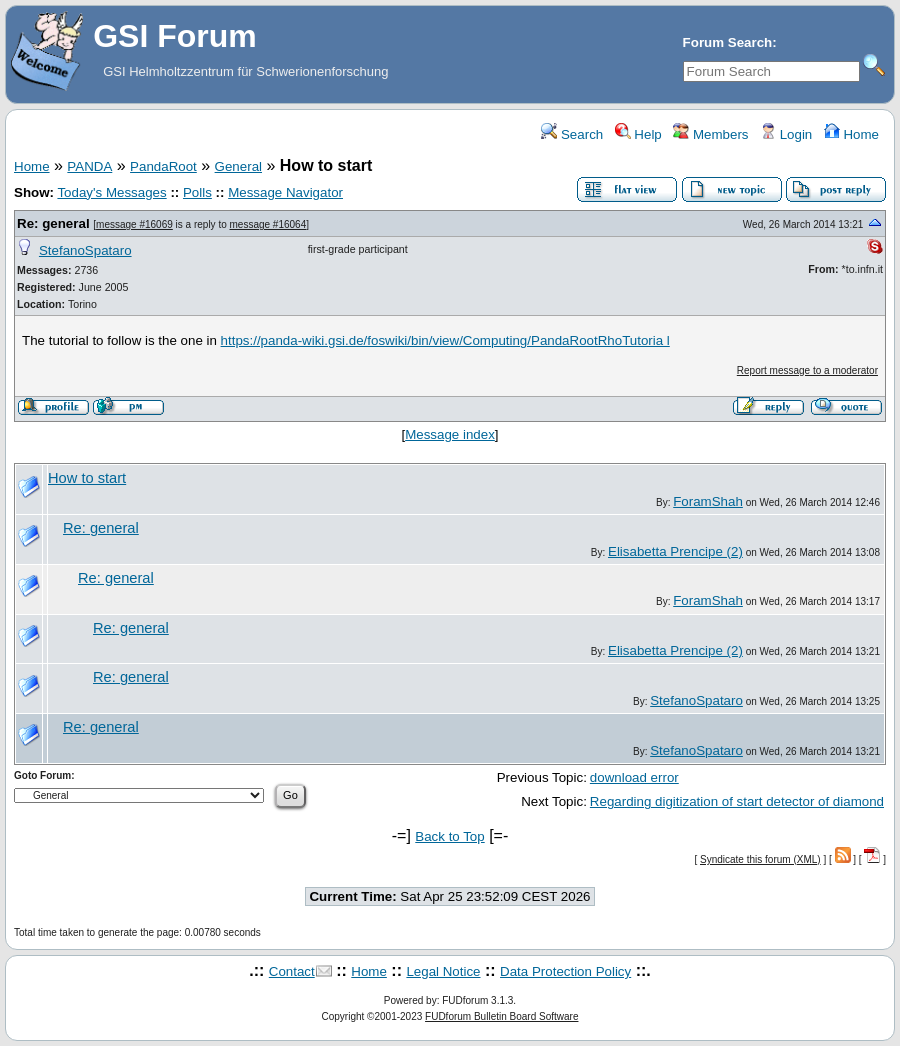 The height and width of the screenshot is (1046, 900). Describe the element at coordinates (268, 224) in the screenshot. I see `message #16064` at that location.